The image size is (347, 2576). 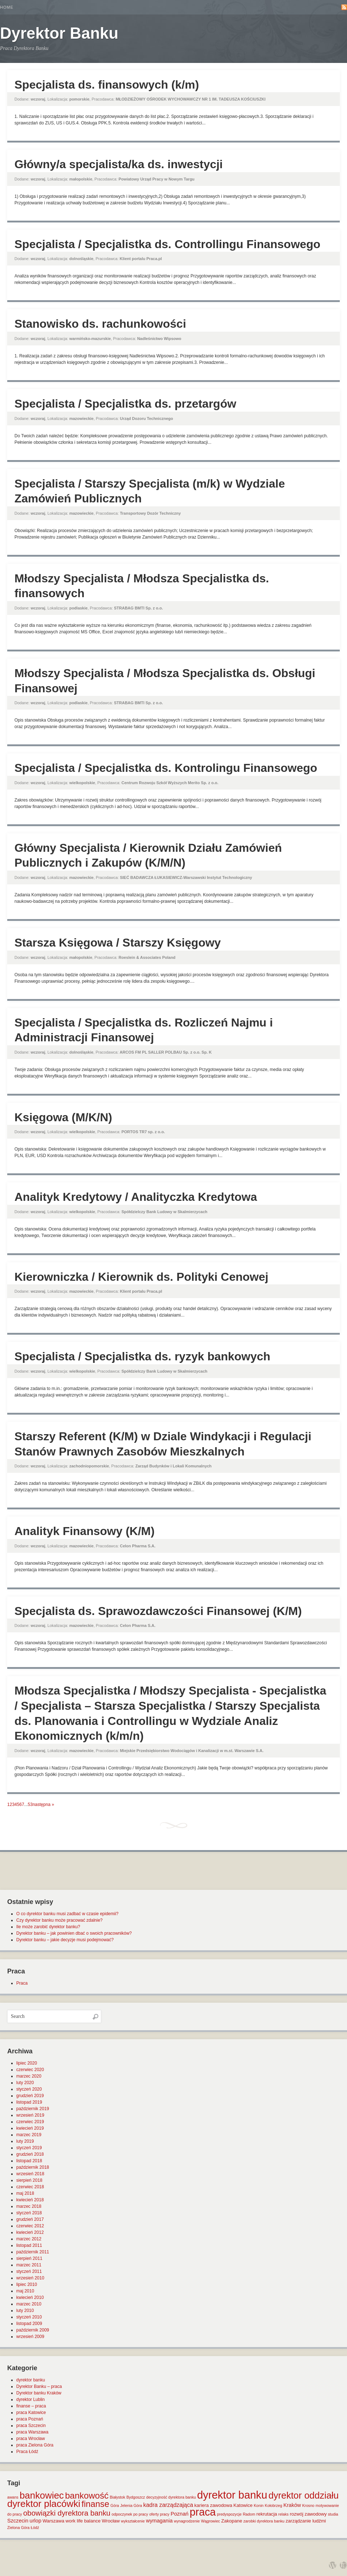 I want to click on wynagrodzenie [wynagrodzenie (1 element)], so click(x=187, y=2521).